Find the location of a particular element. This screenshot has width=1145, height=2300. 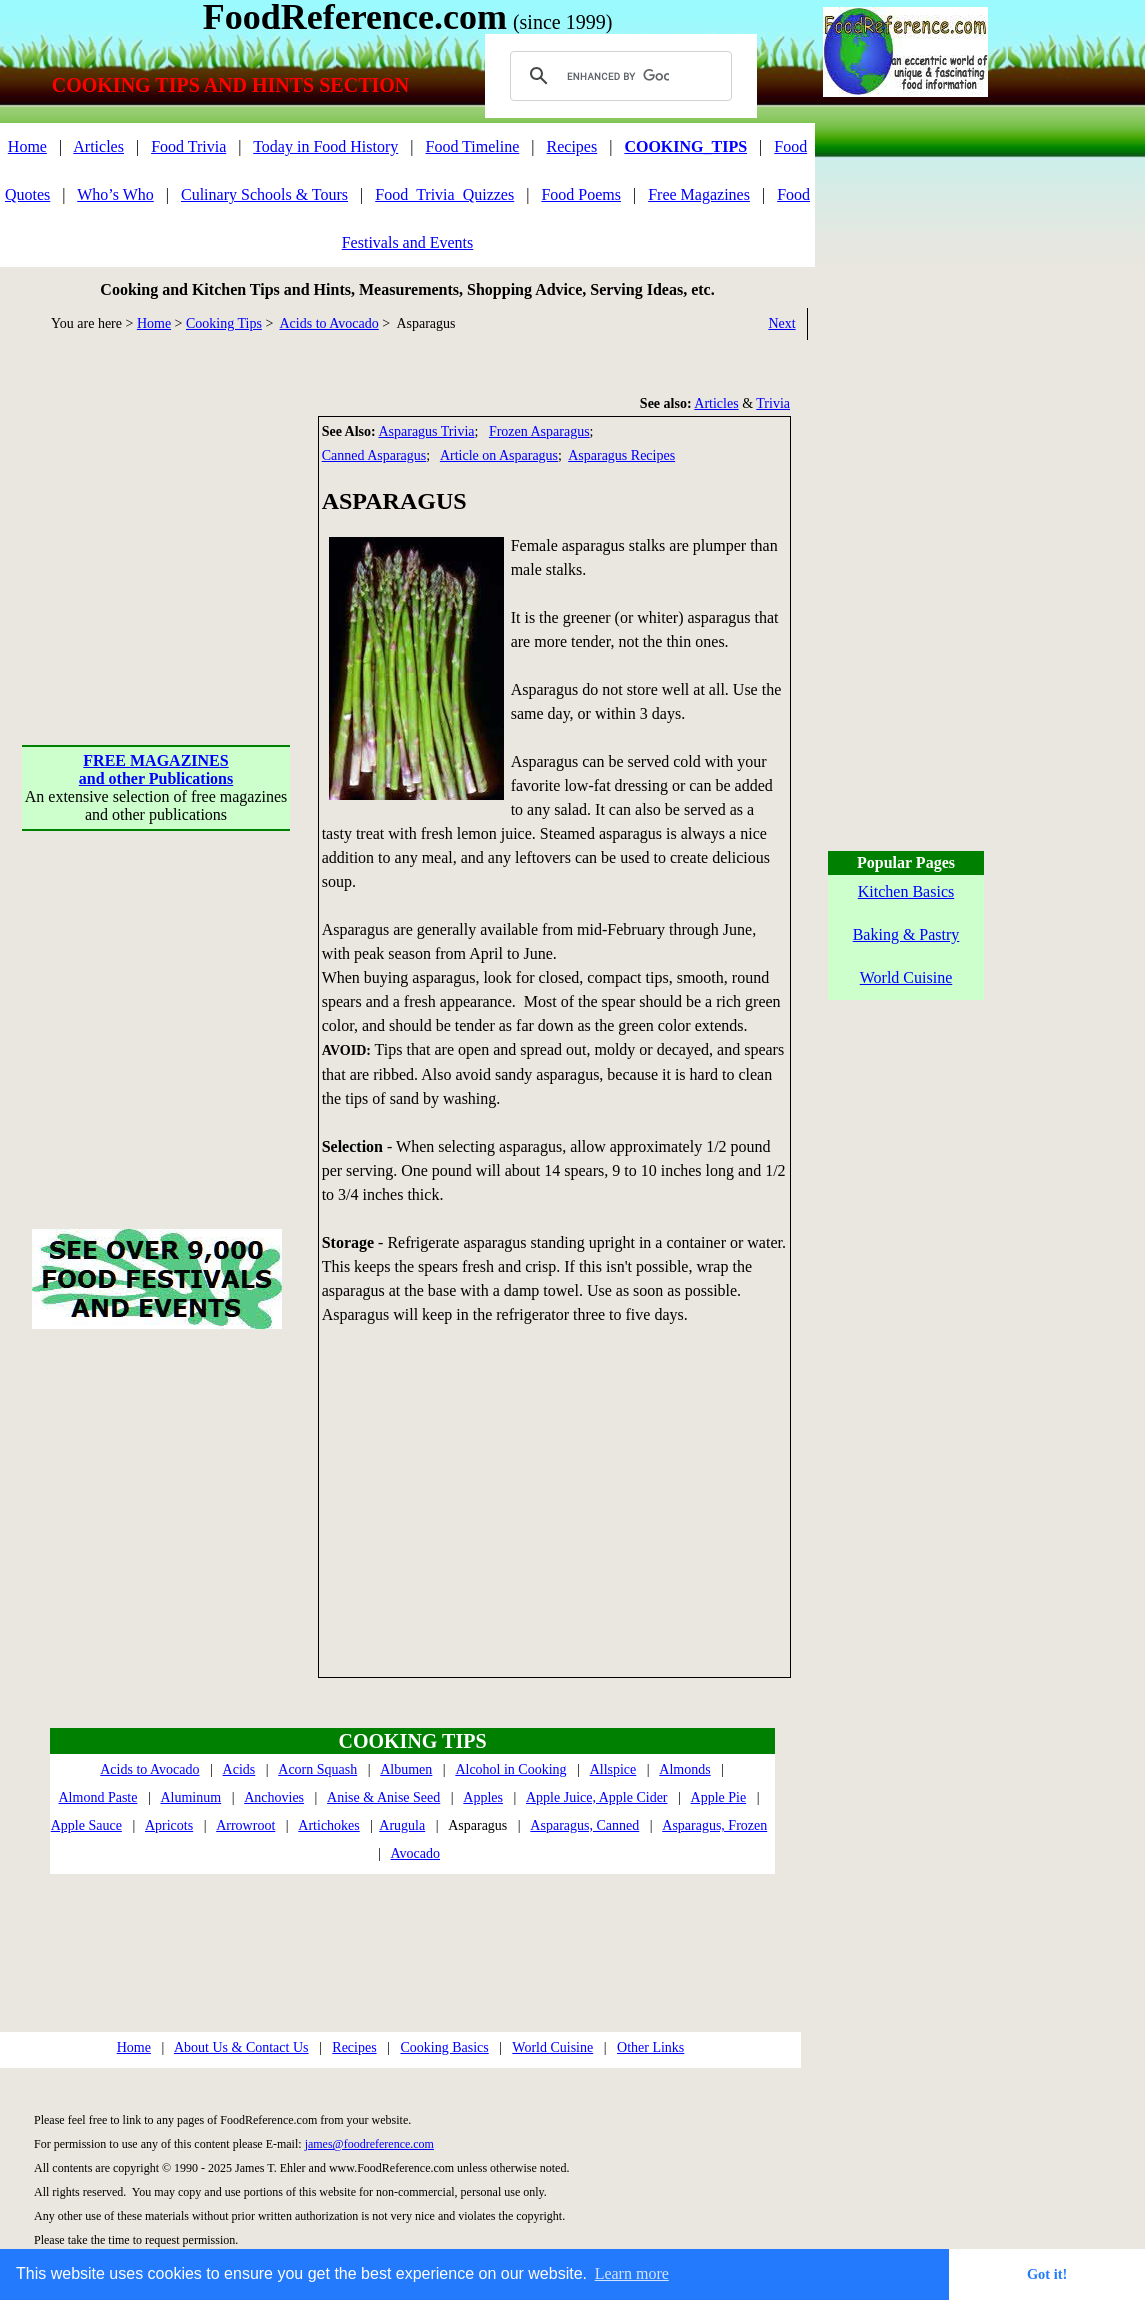

Acids is located at coordinates (239, 1769).